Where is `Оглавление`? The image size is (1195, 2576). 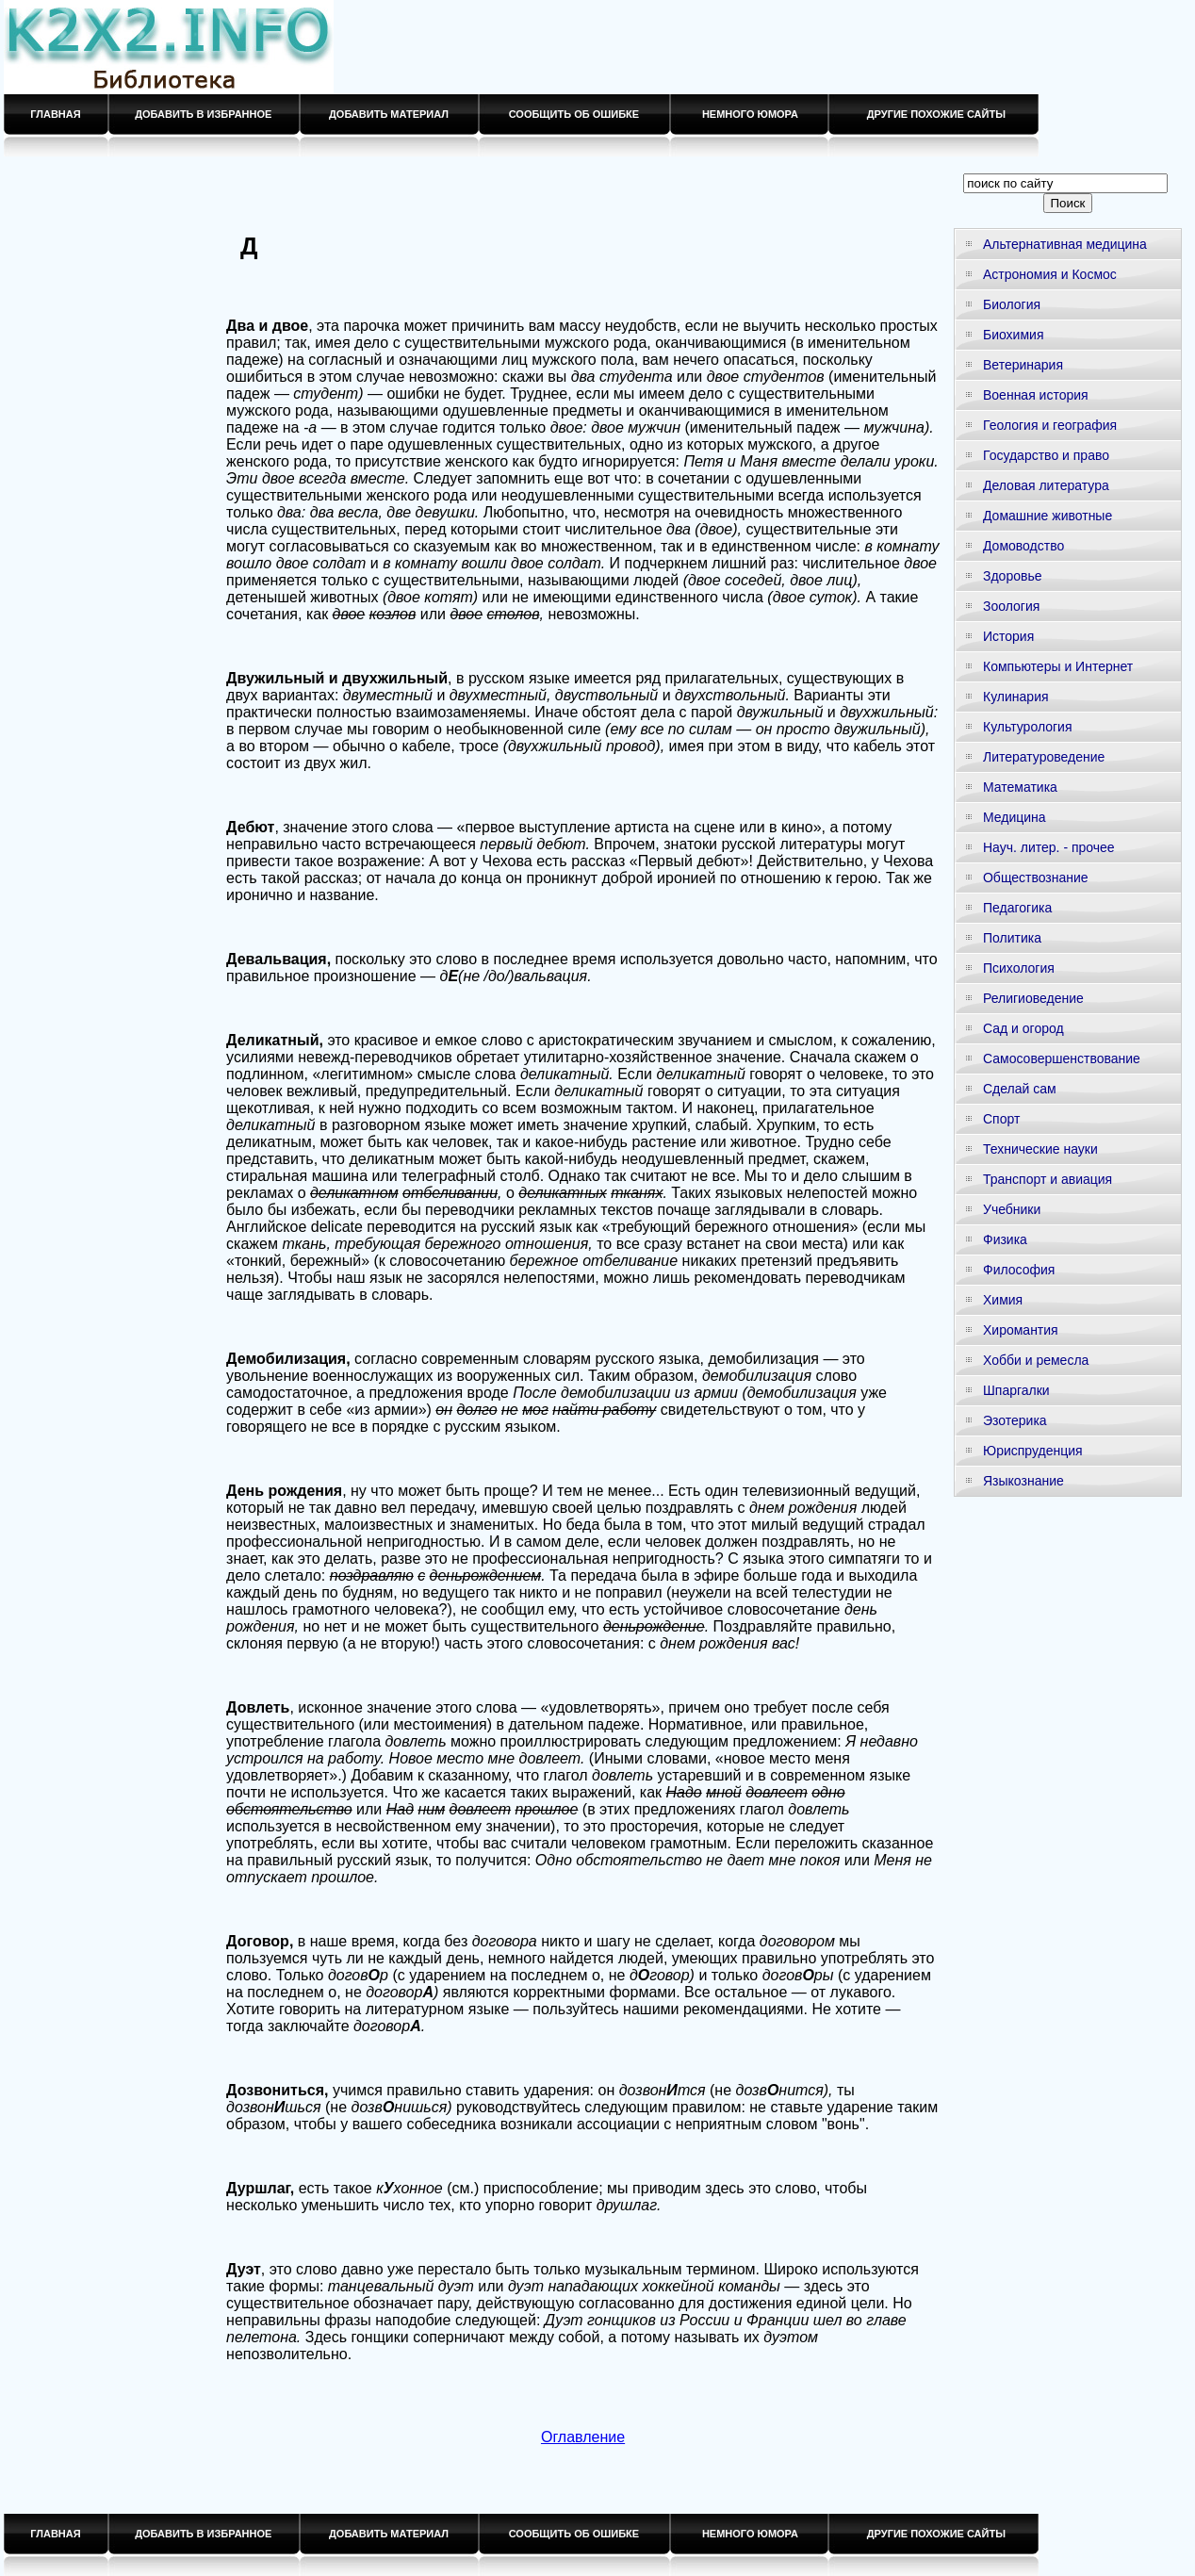
Оглавление is located at coordinates (583, 2437).